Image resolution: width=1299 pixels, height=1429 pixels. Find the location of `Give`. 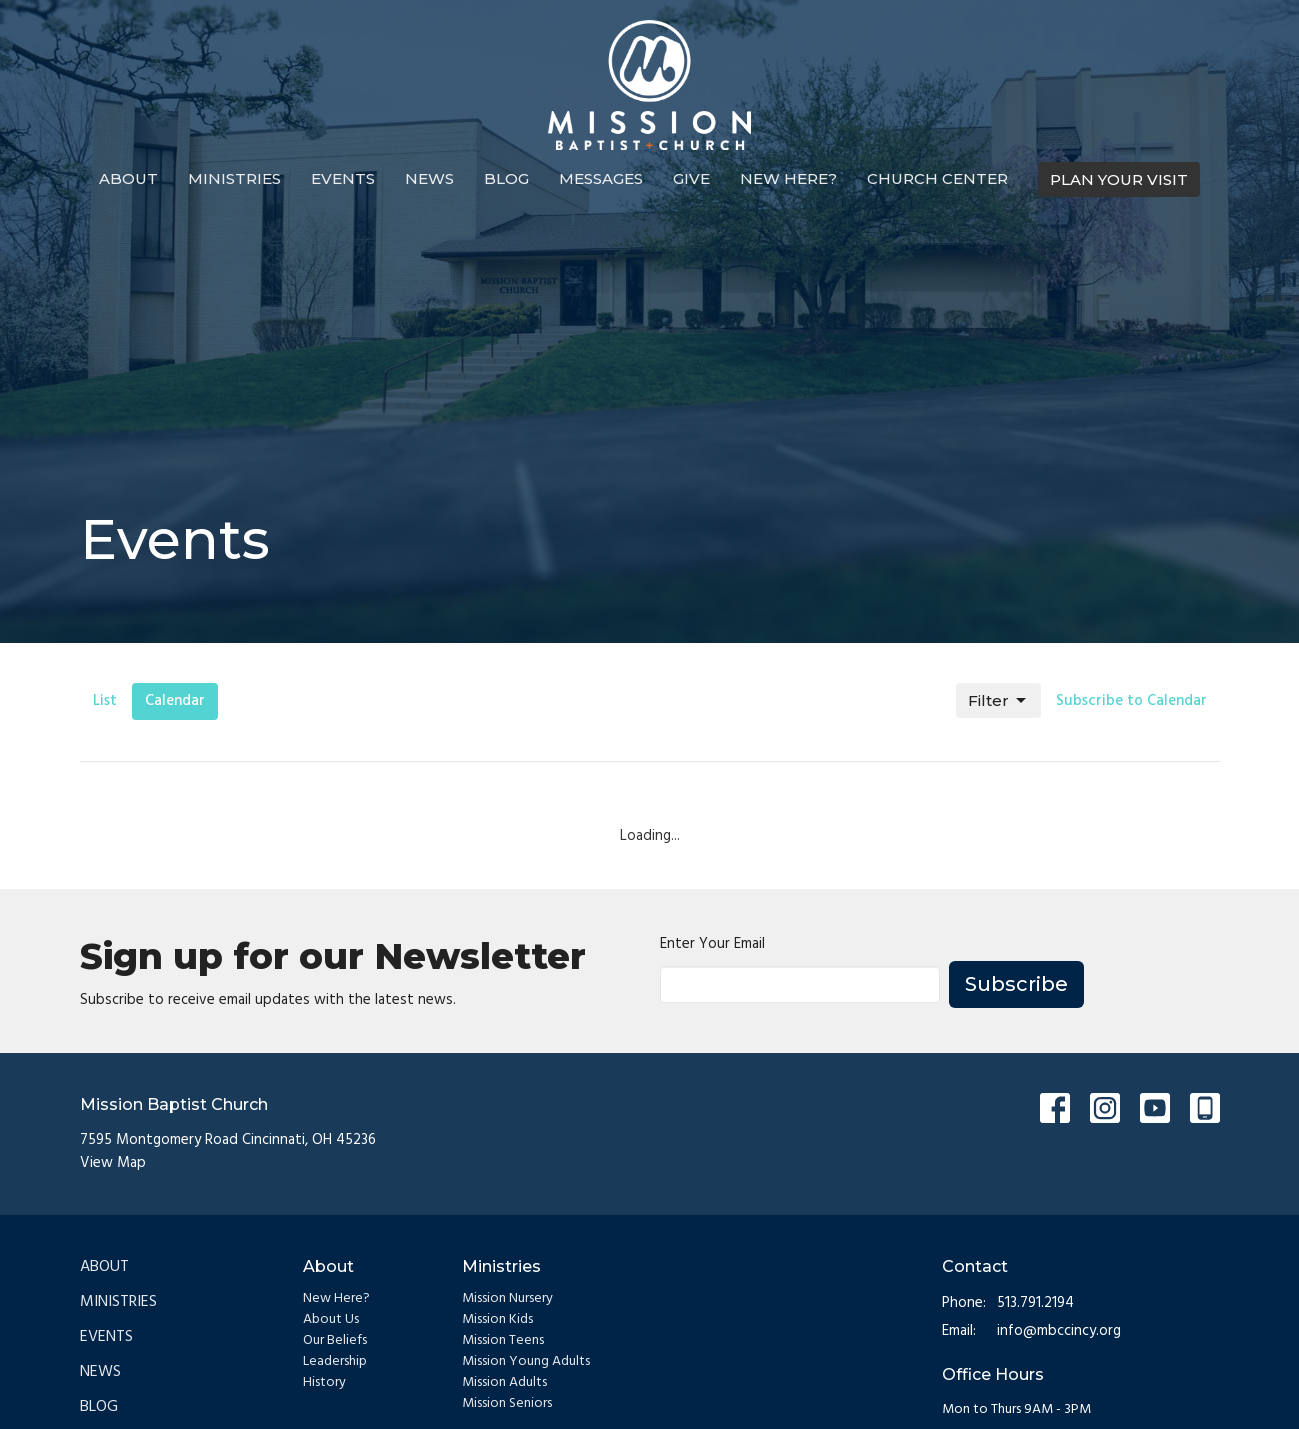

Give is located at coordinates (691, 178).